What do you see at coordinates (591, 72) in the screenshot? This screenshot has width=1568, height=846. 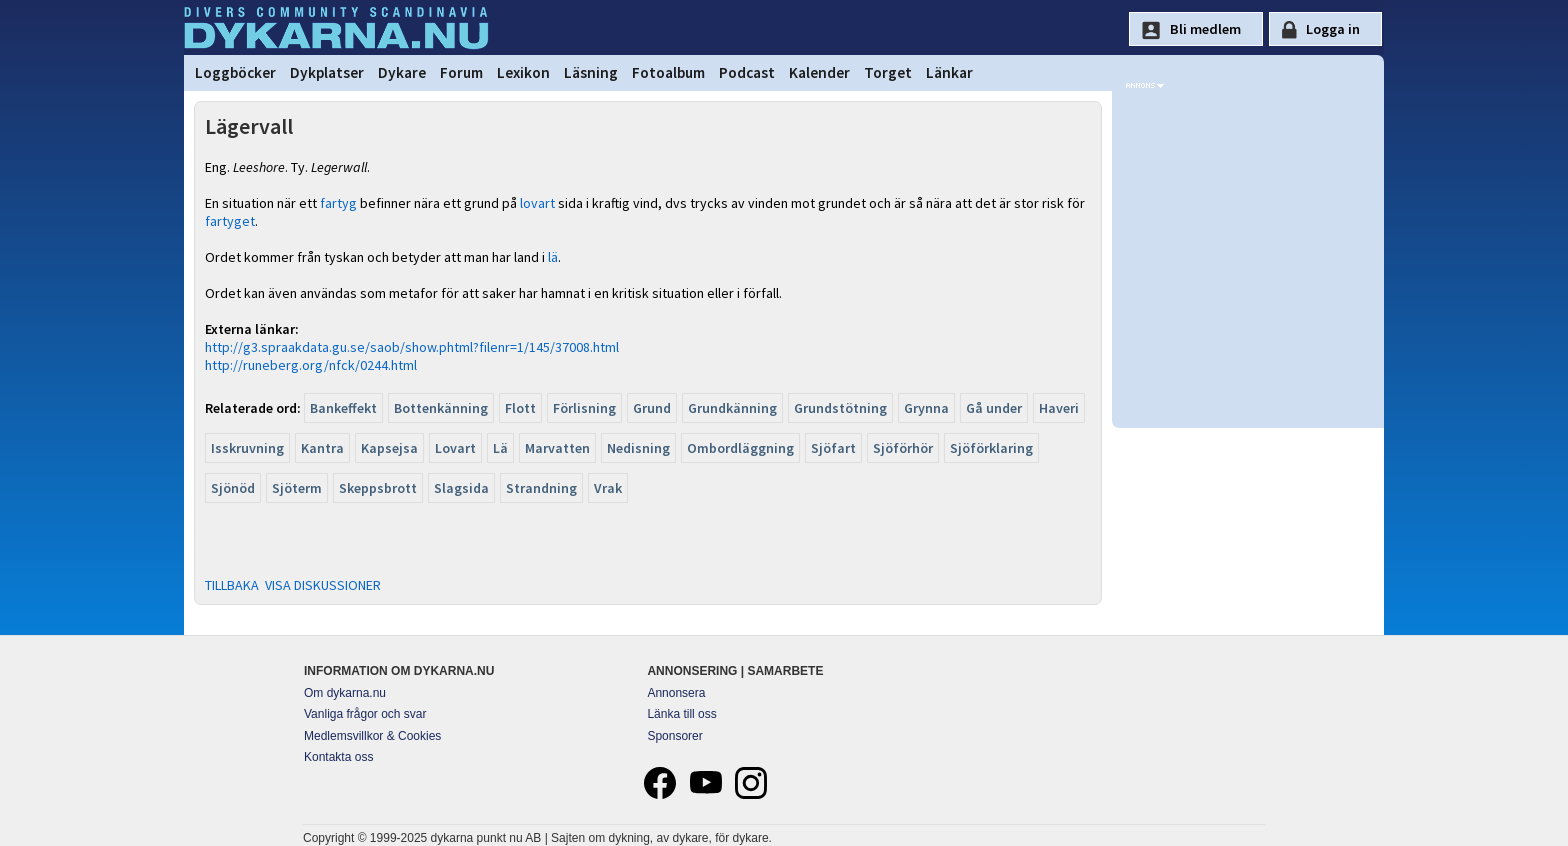 I see `Läsning` at bounding box center [591, 72].